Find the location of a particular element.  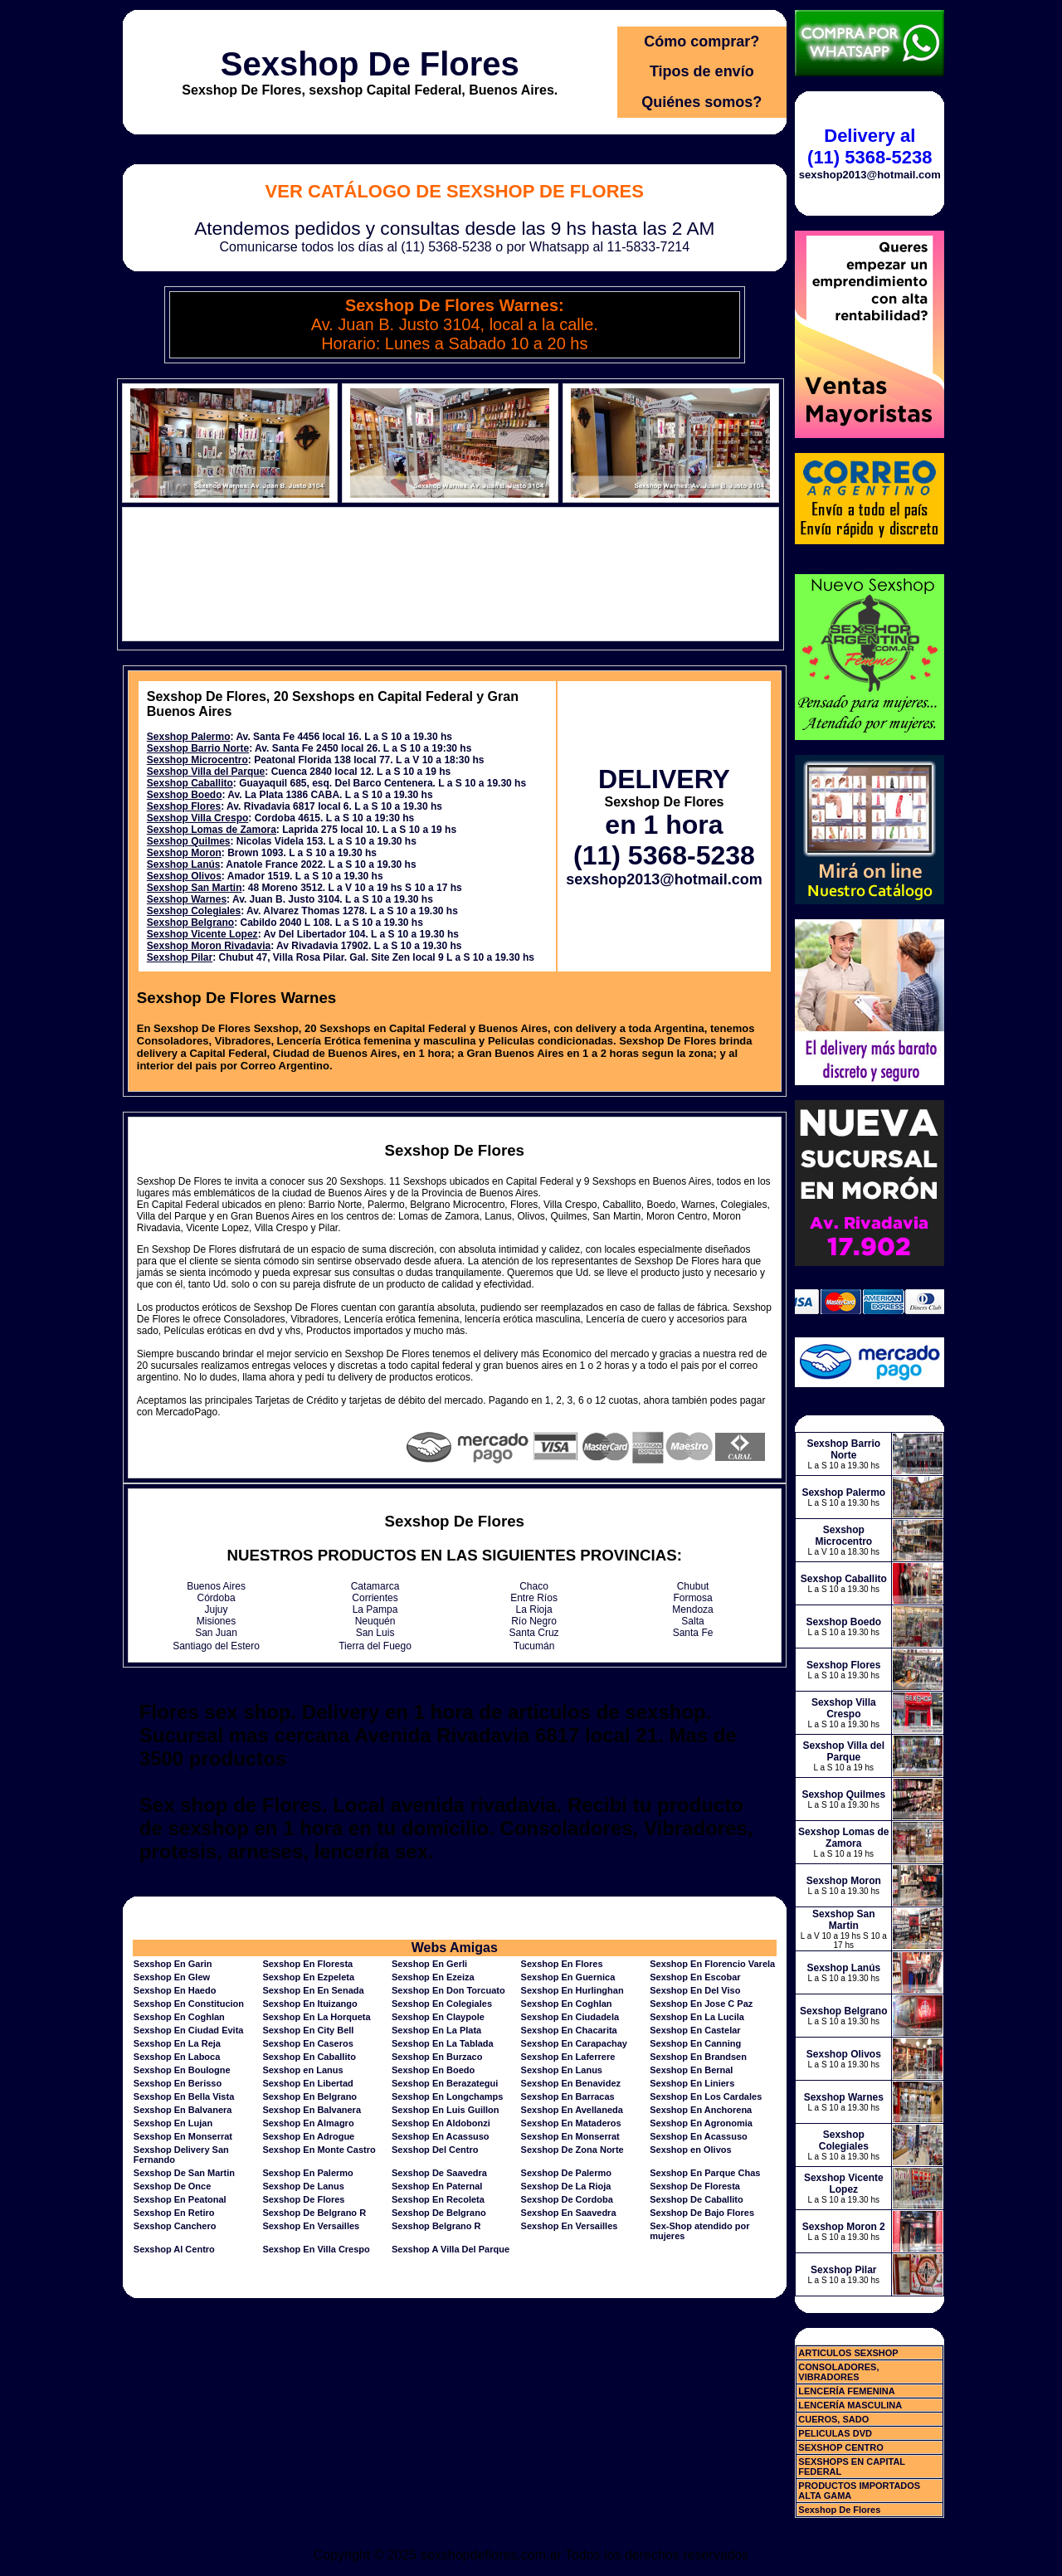

Sexshop En Brandsen is located at coordinates (698, 2057).